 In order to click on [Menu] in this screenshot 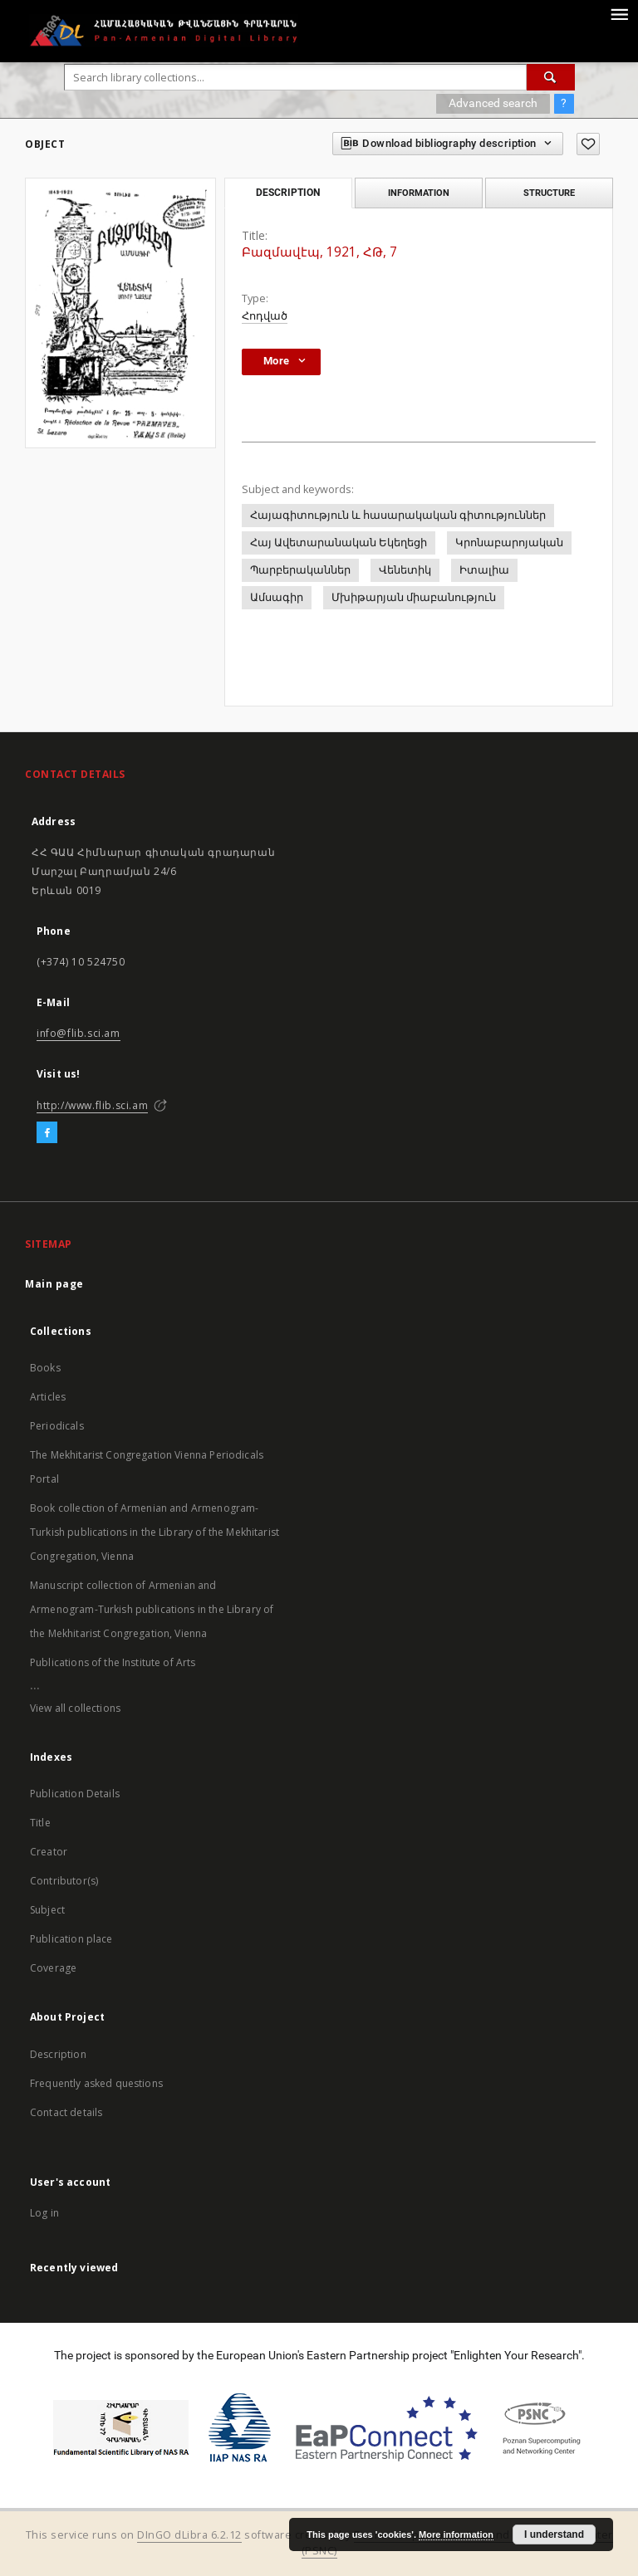, I will do `click(619, 13)`.